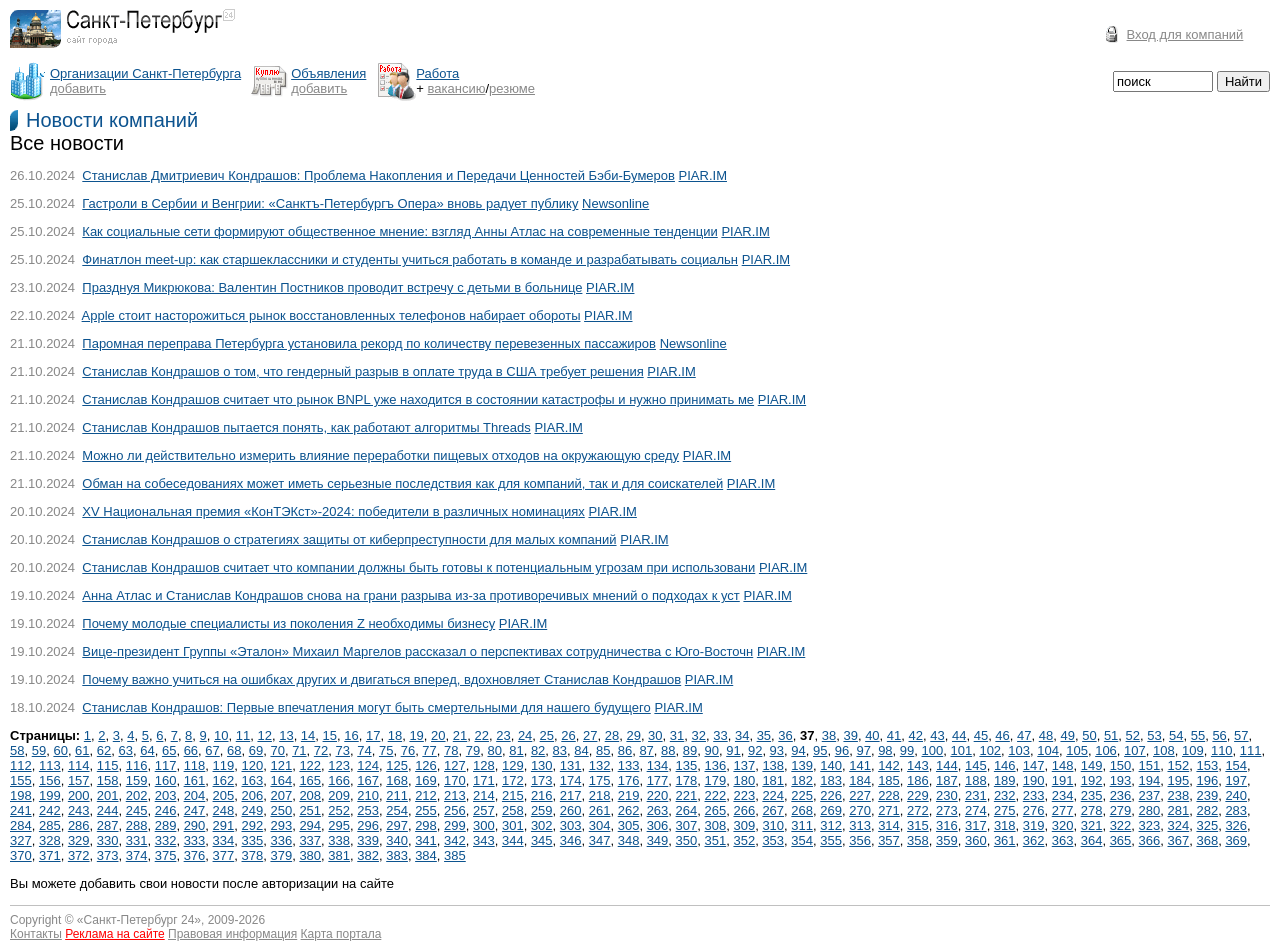 The height and width of the screenshot is (951, 1280). I want to click on 152, so click(1179, 765).